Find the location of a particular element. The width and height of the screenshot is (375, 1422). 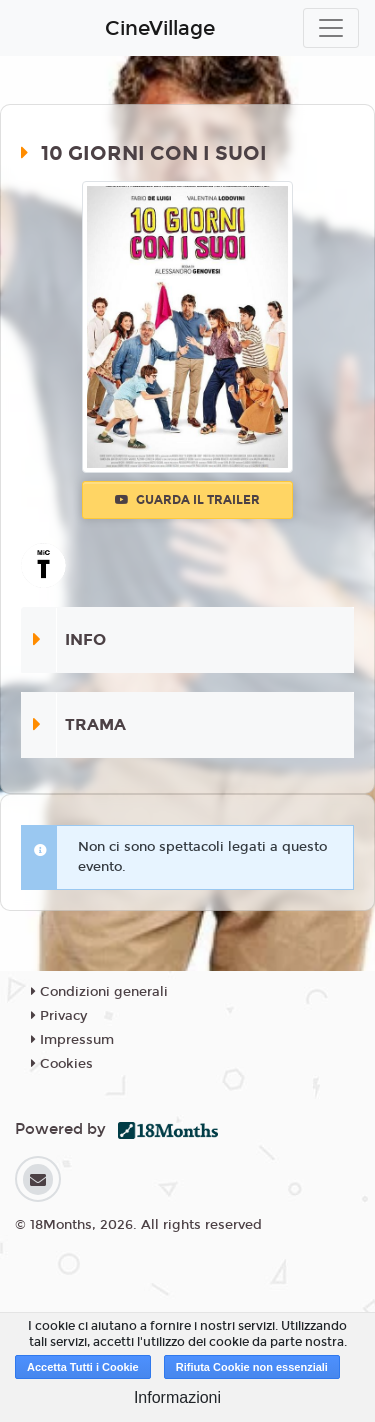

Privacy is located at coordinates (59, 1016).